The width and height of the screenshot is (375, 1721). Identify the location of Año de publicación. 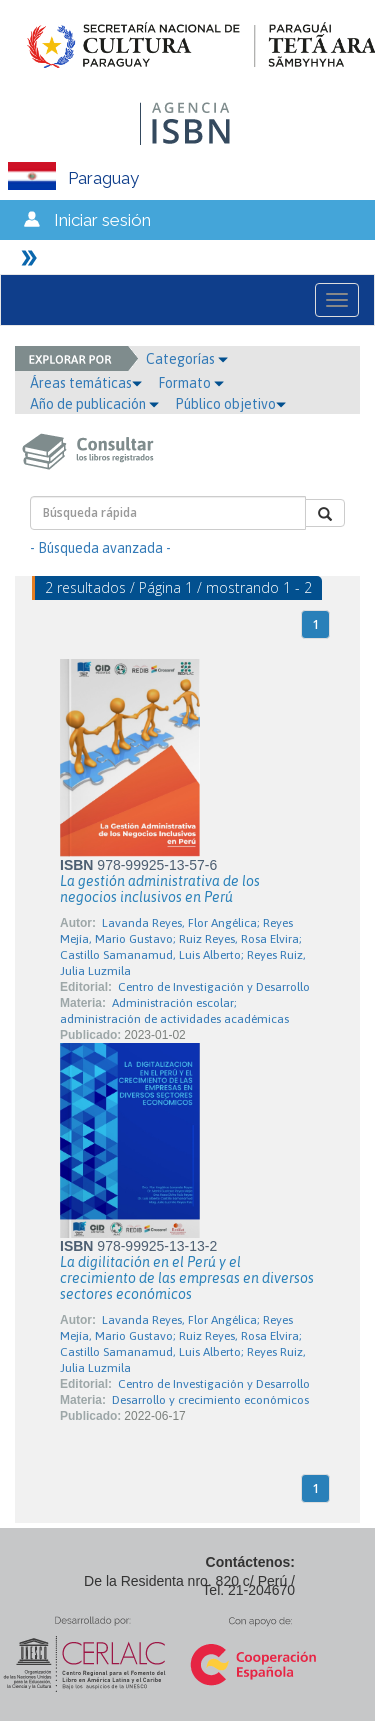
(94, 404).